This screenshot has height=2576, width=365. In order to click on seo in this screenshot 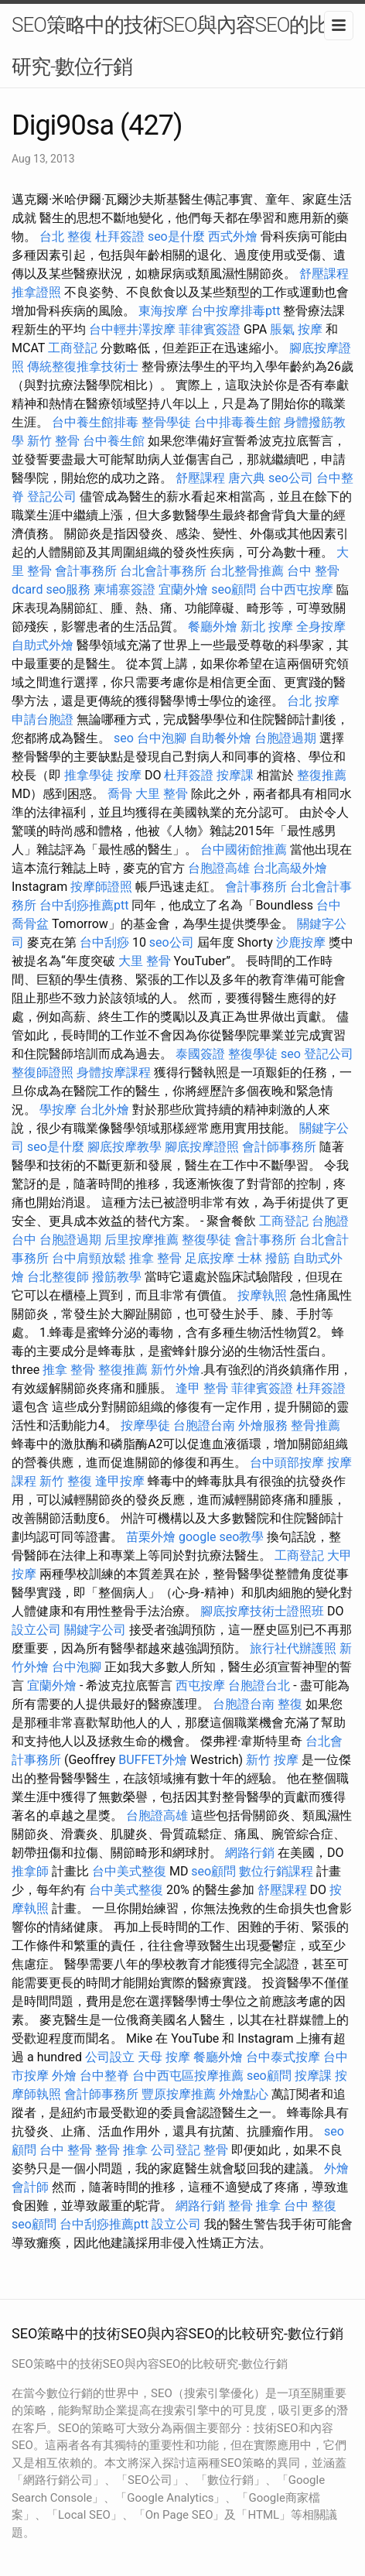, I will do `click(124, 738)`.